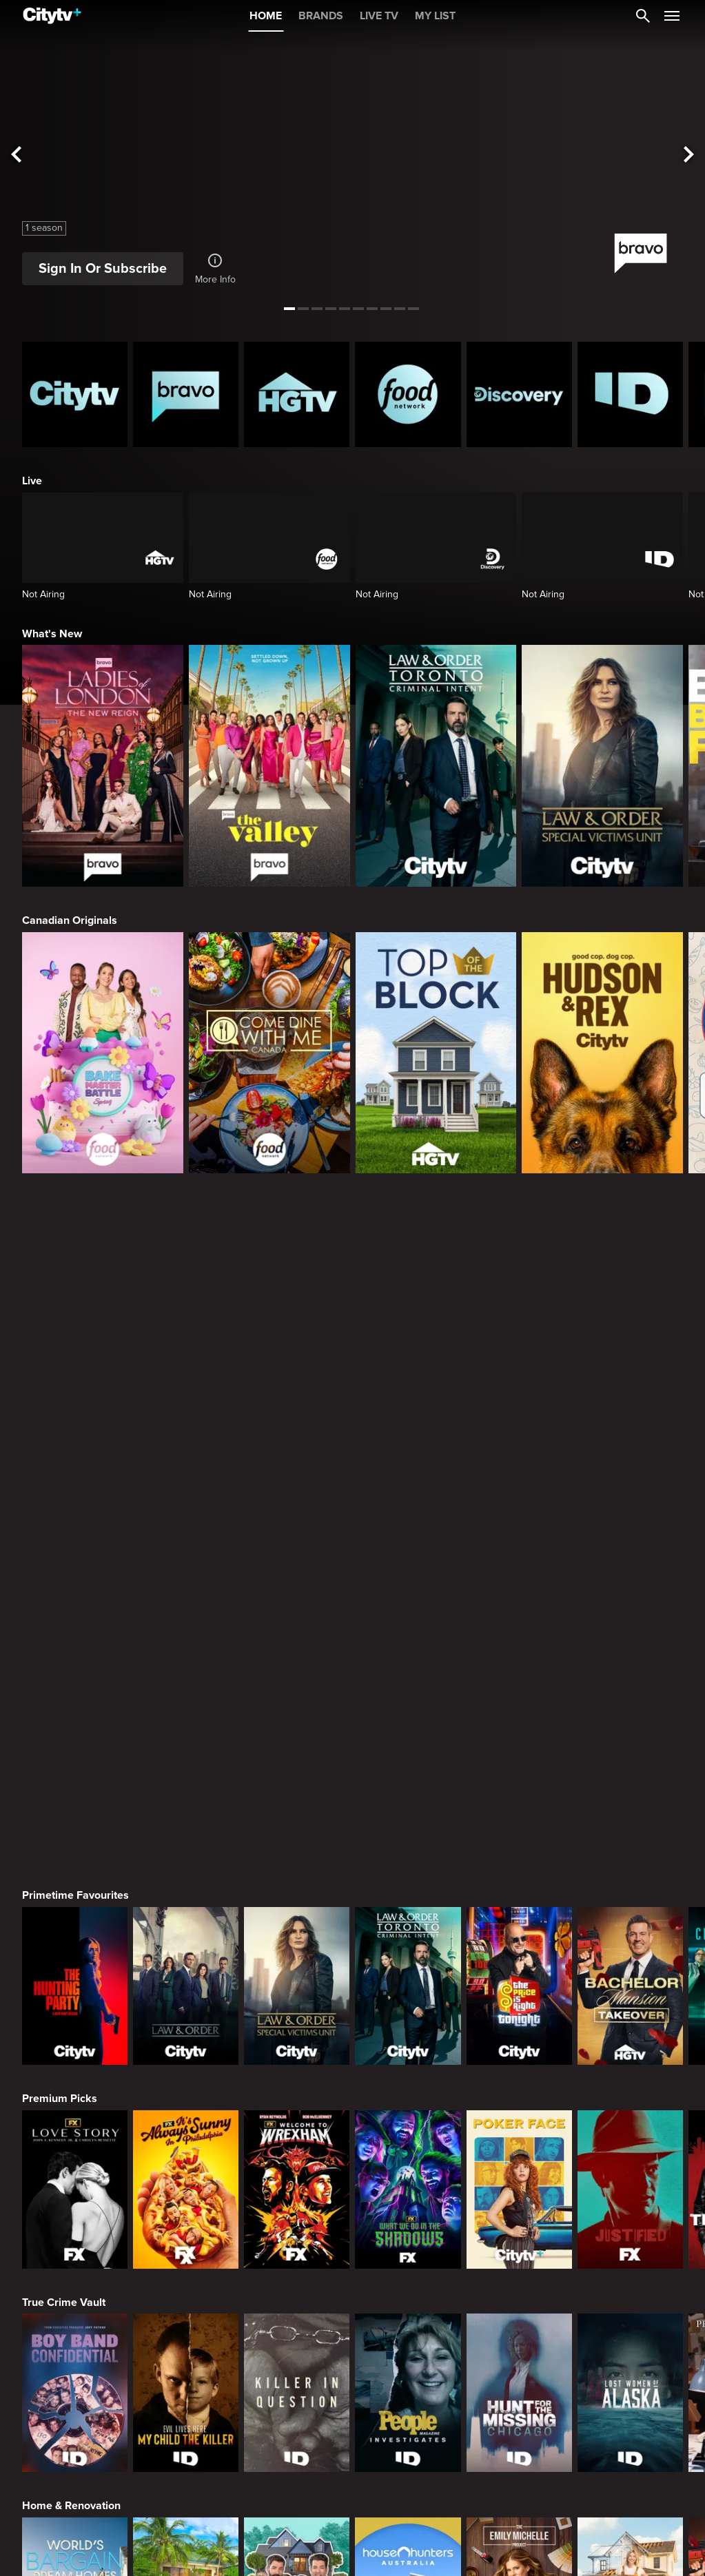 The image size is (705, 2576). Describe the element at coordinates (688, 155) in the screenshot. I see `[See next title]` at that location.